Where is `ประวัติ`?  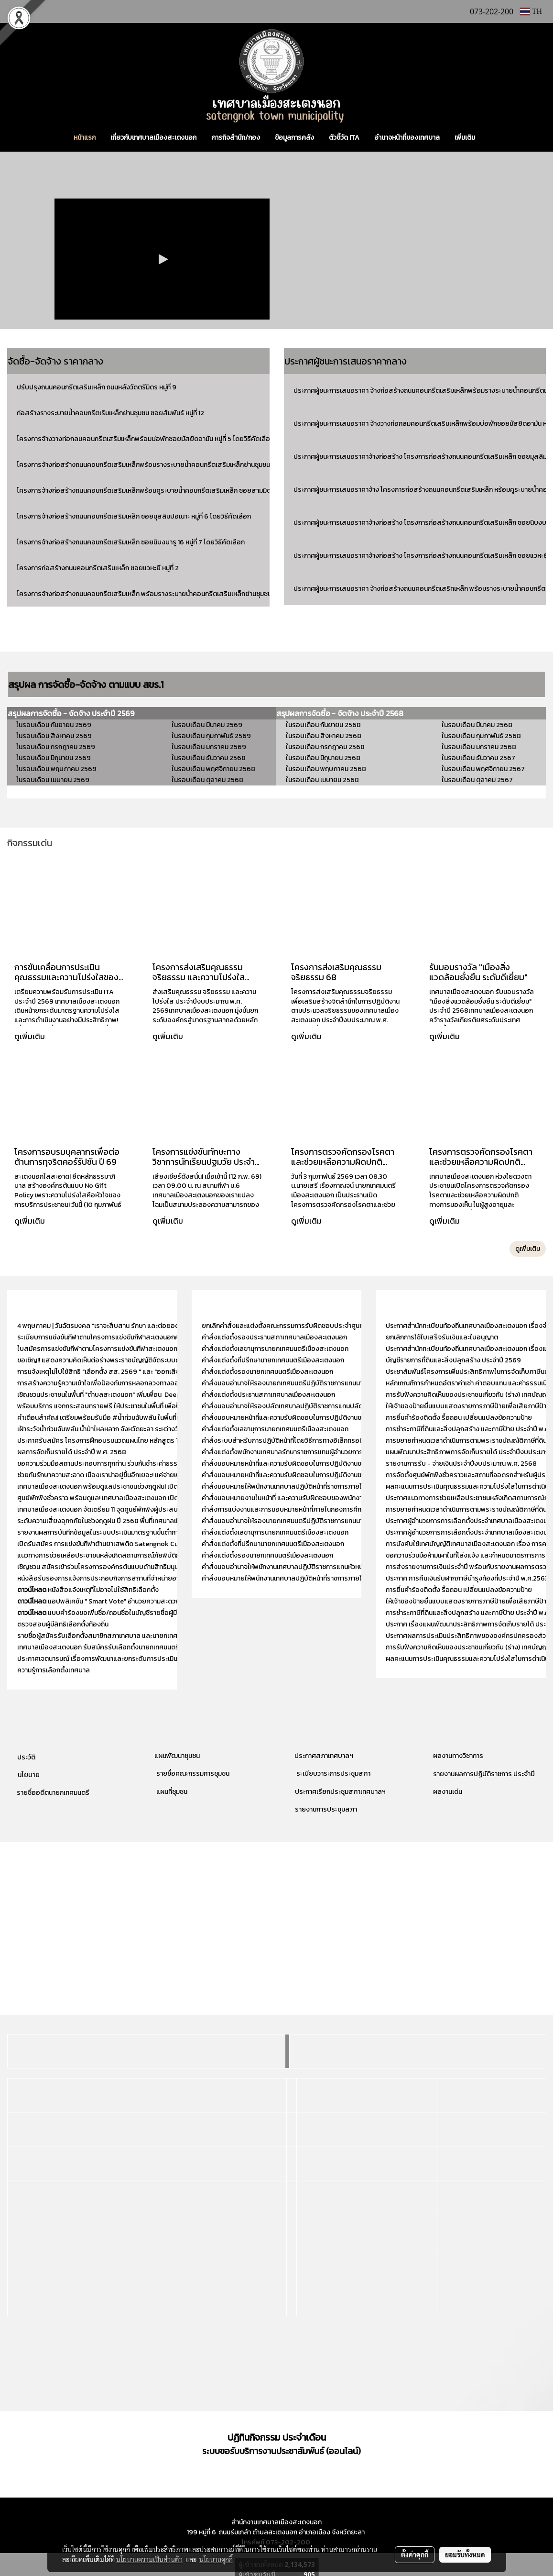
ประวัติ is located at coordinates (26, 1757).